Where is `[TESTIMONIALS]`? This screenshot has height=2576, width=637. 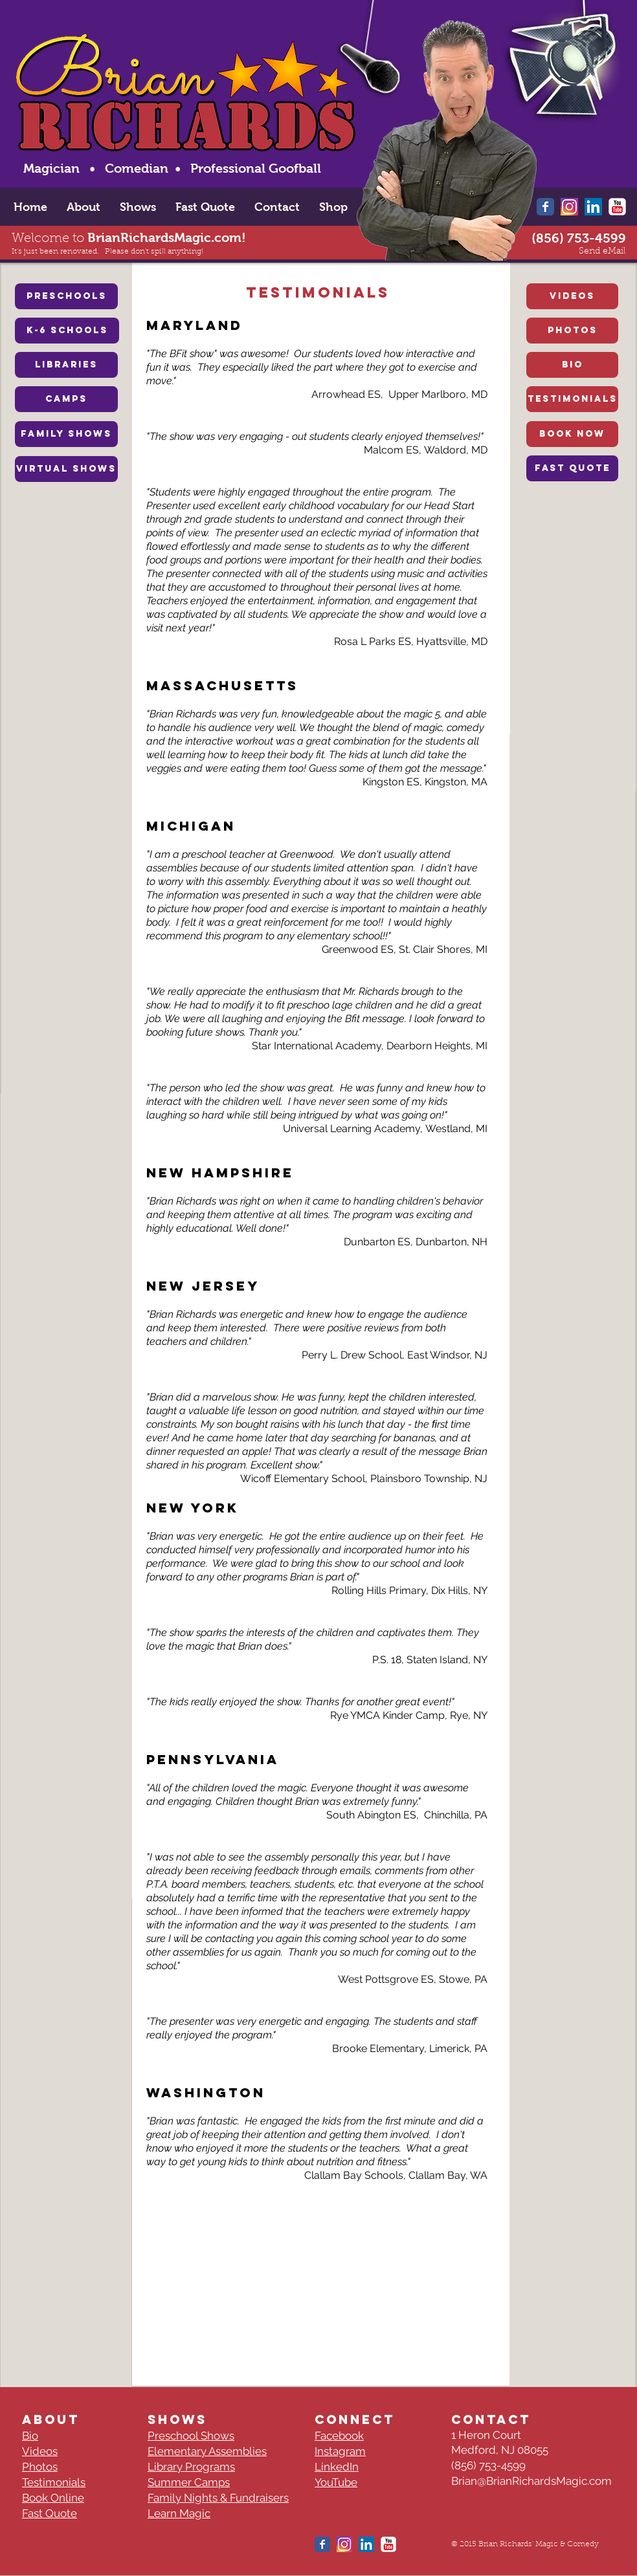
[TESTIMONIALS] is located at coordinates (572, 399).